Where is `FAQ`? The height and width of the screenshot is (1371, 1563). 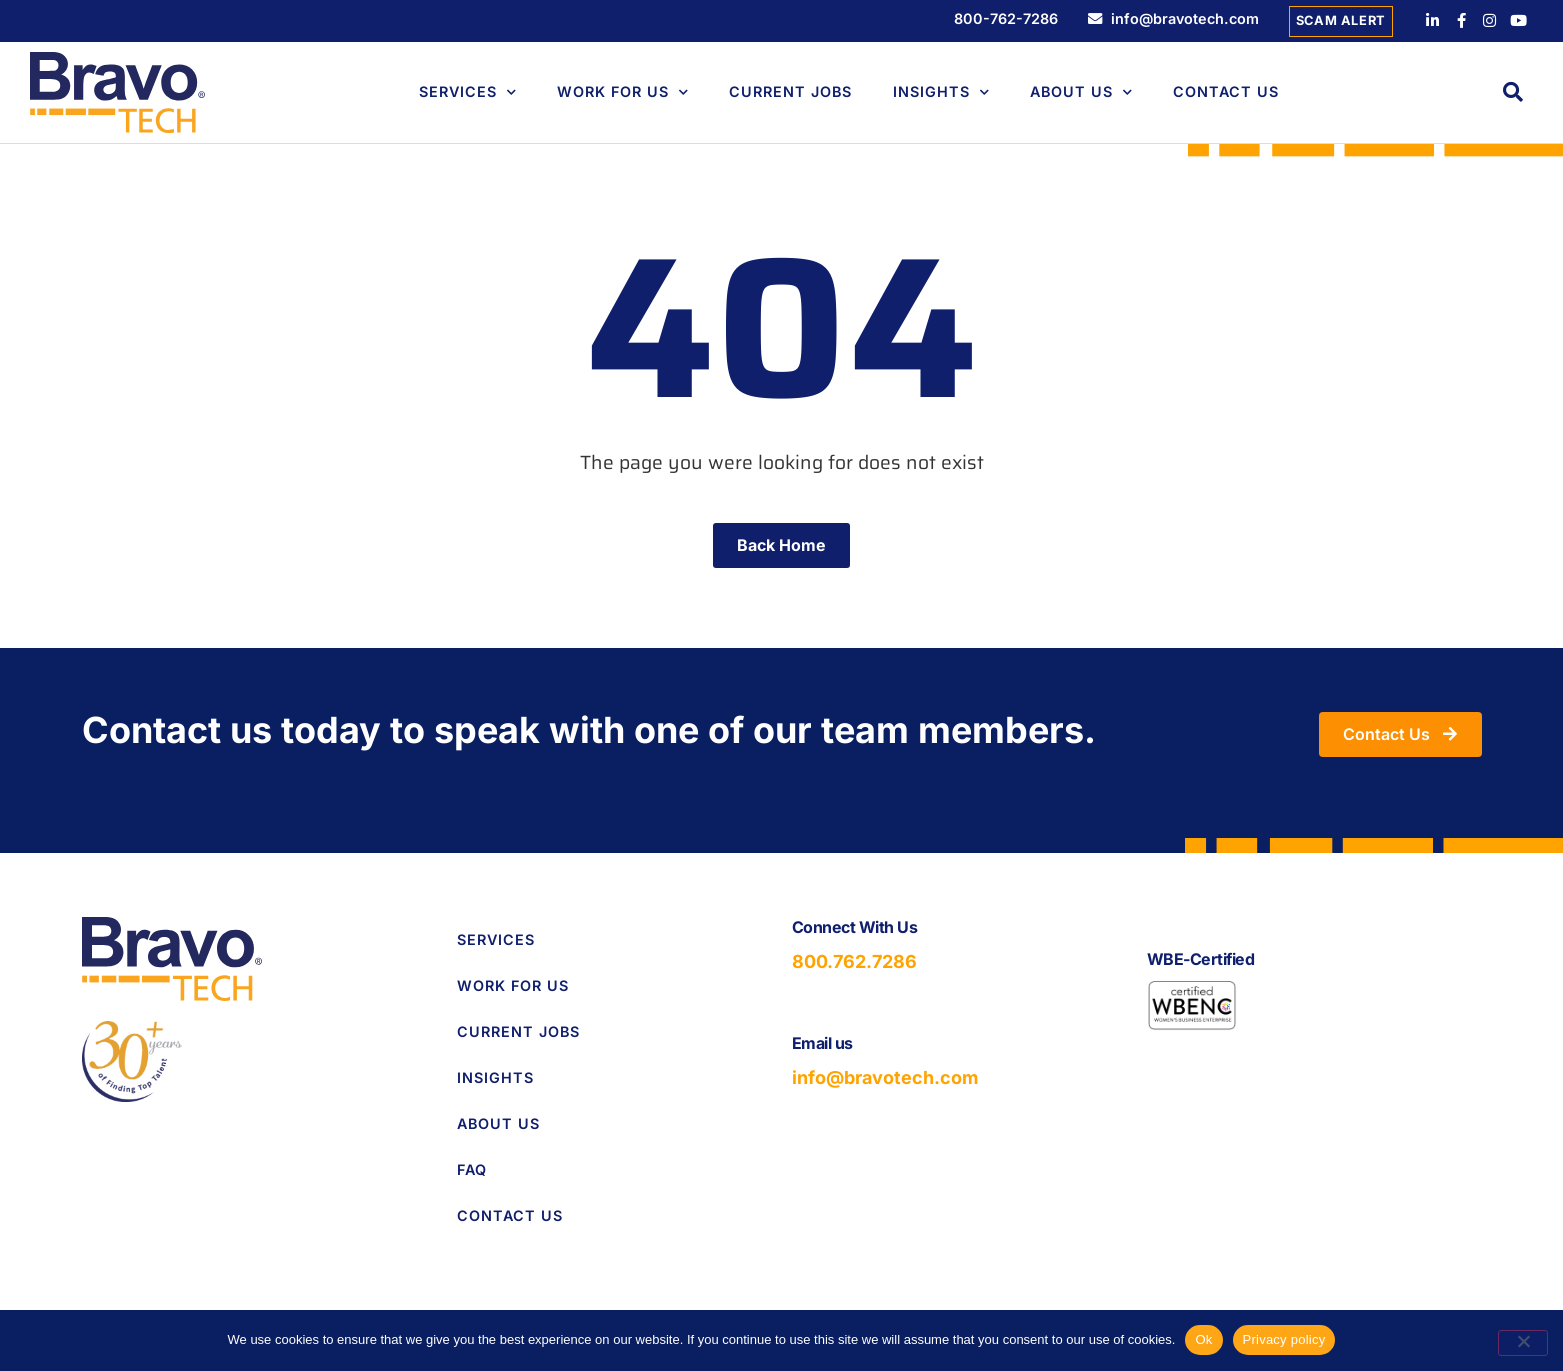 FAQ is located at coordinates (472, 1169).